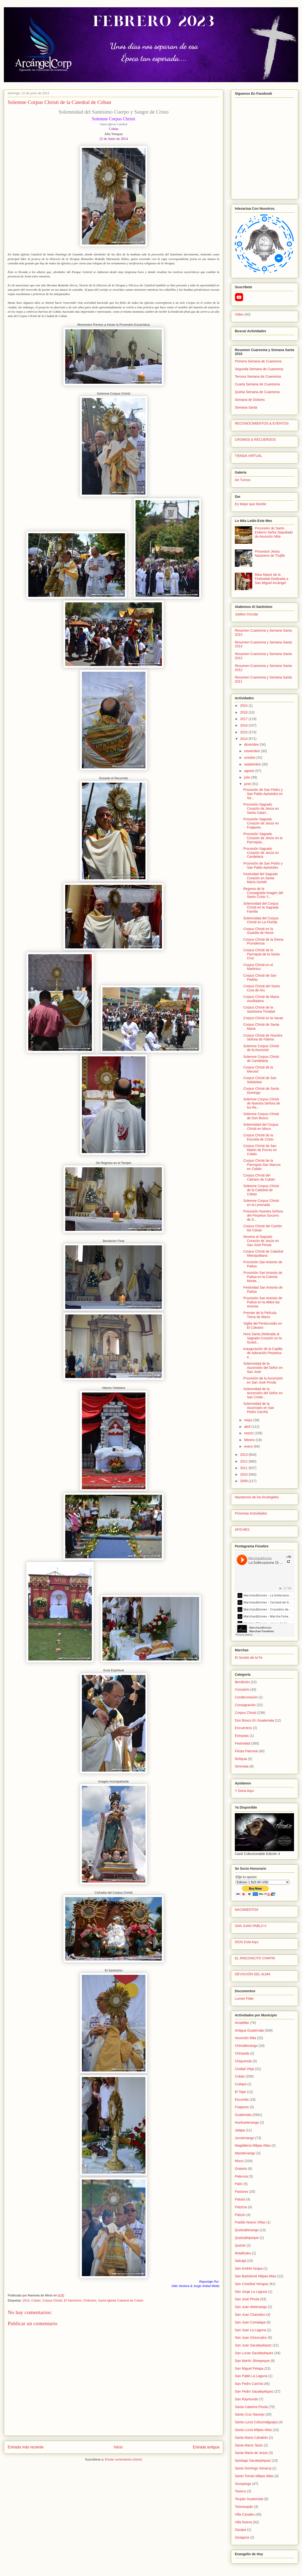  What do you see at coordinates (263, 1018) in the screenshot?
I see `Corpus Christi en la Vacas` at bounding box center [263, 1018].